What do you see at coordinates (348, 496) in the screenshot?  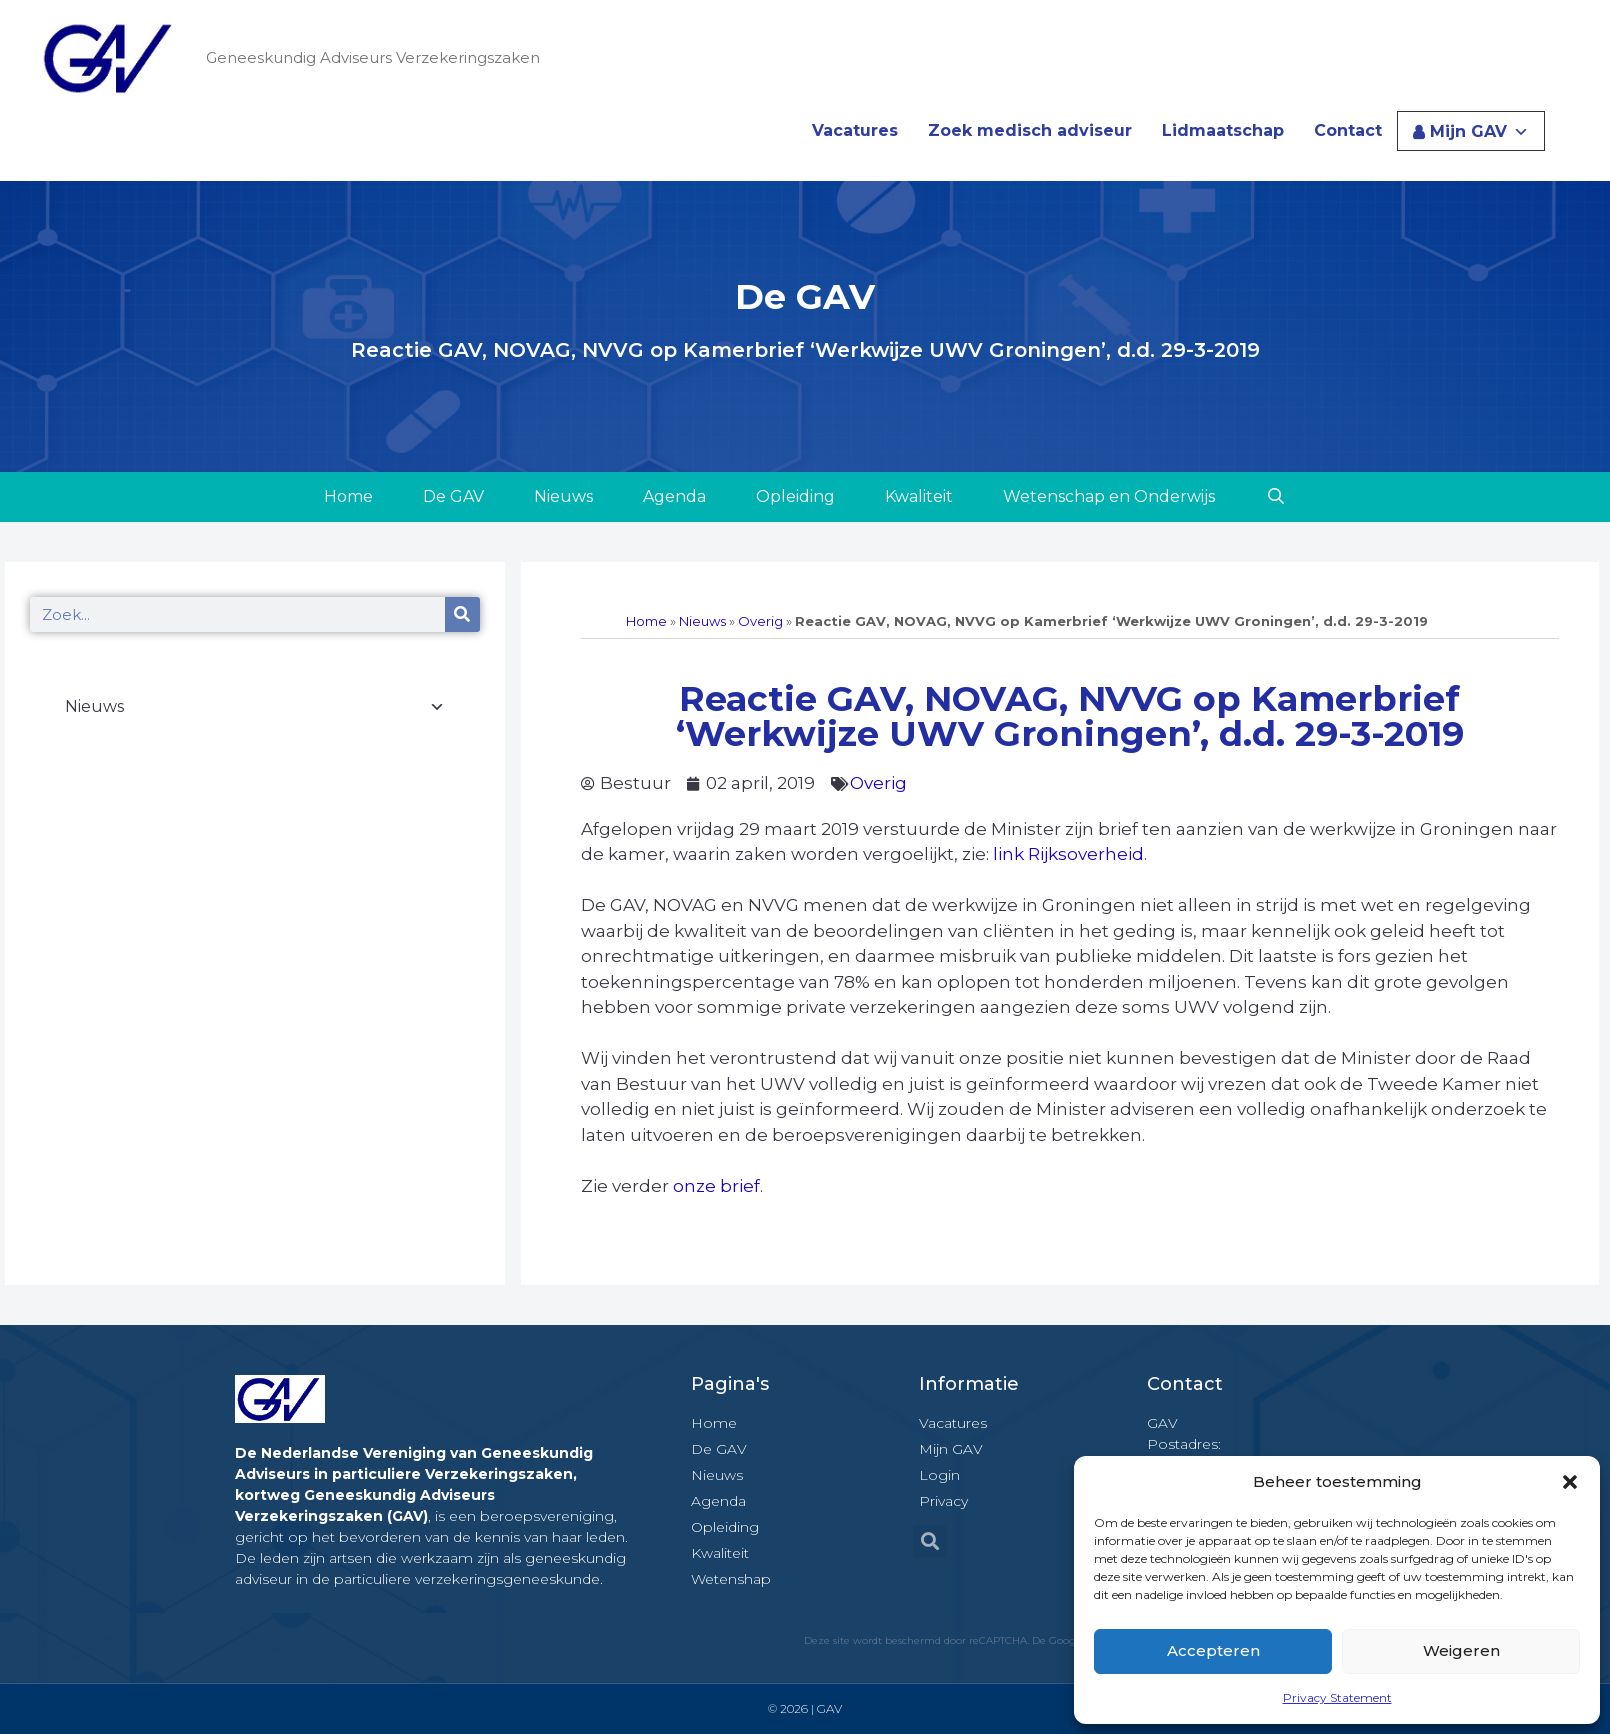 I see `Home` at bounding box center [348, 496].